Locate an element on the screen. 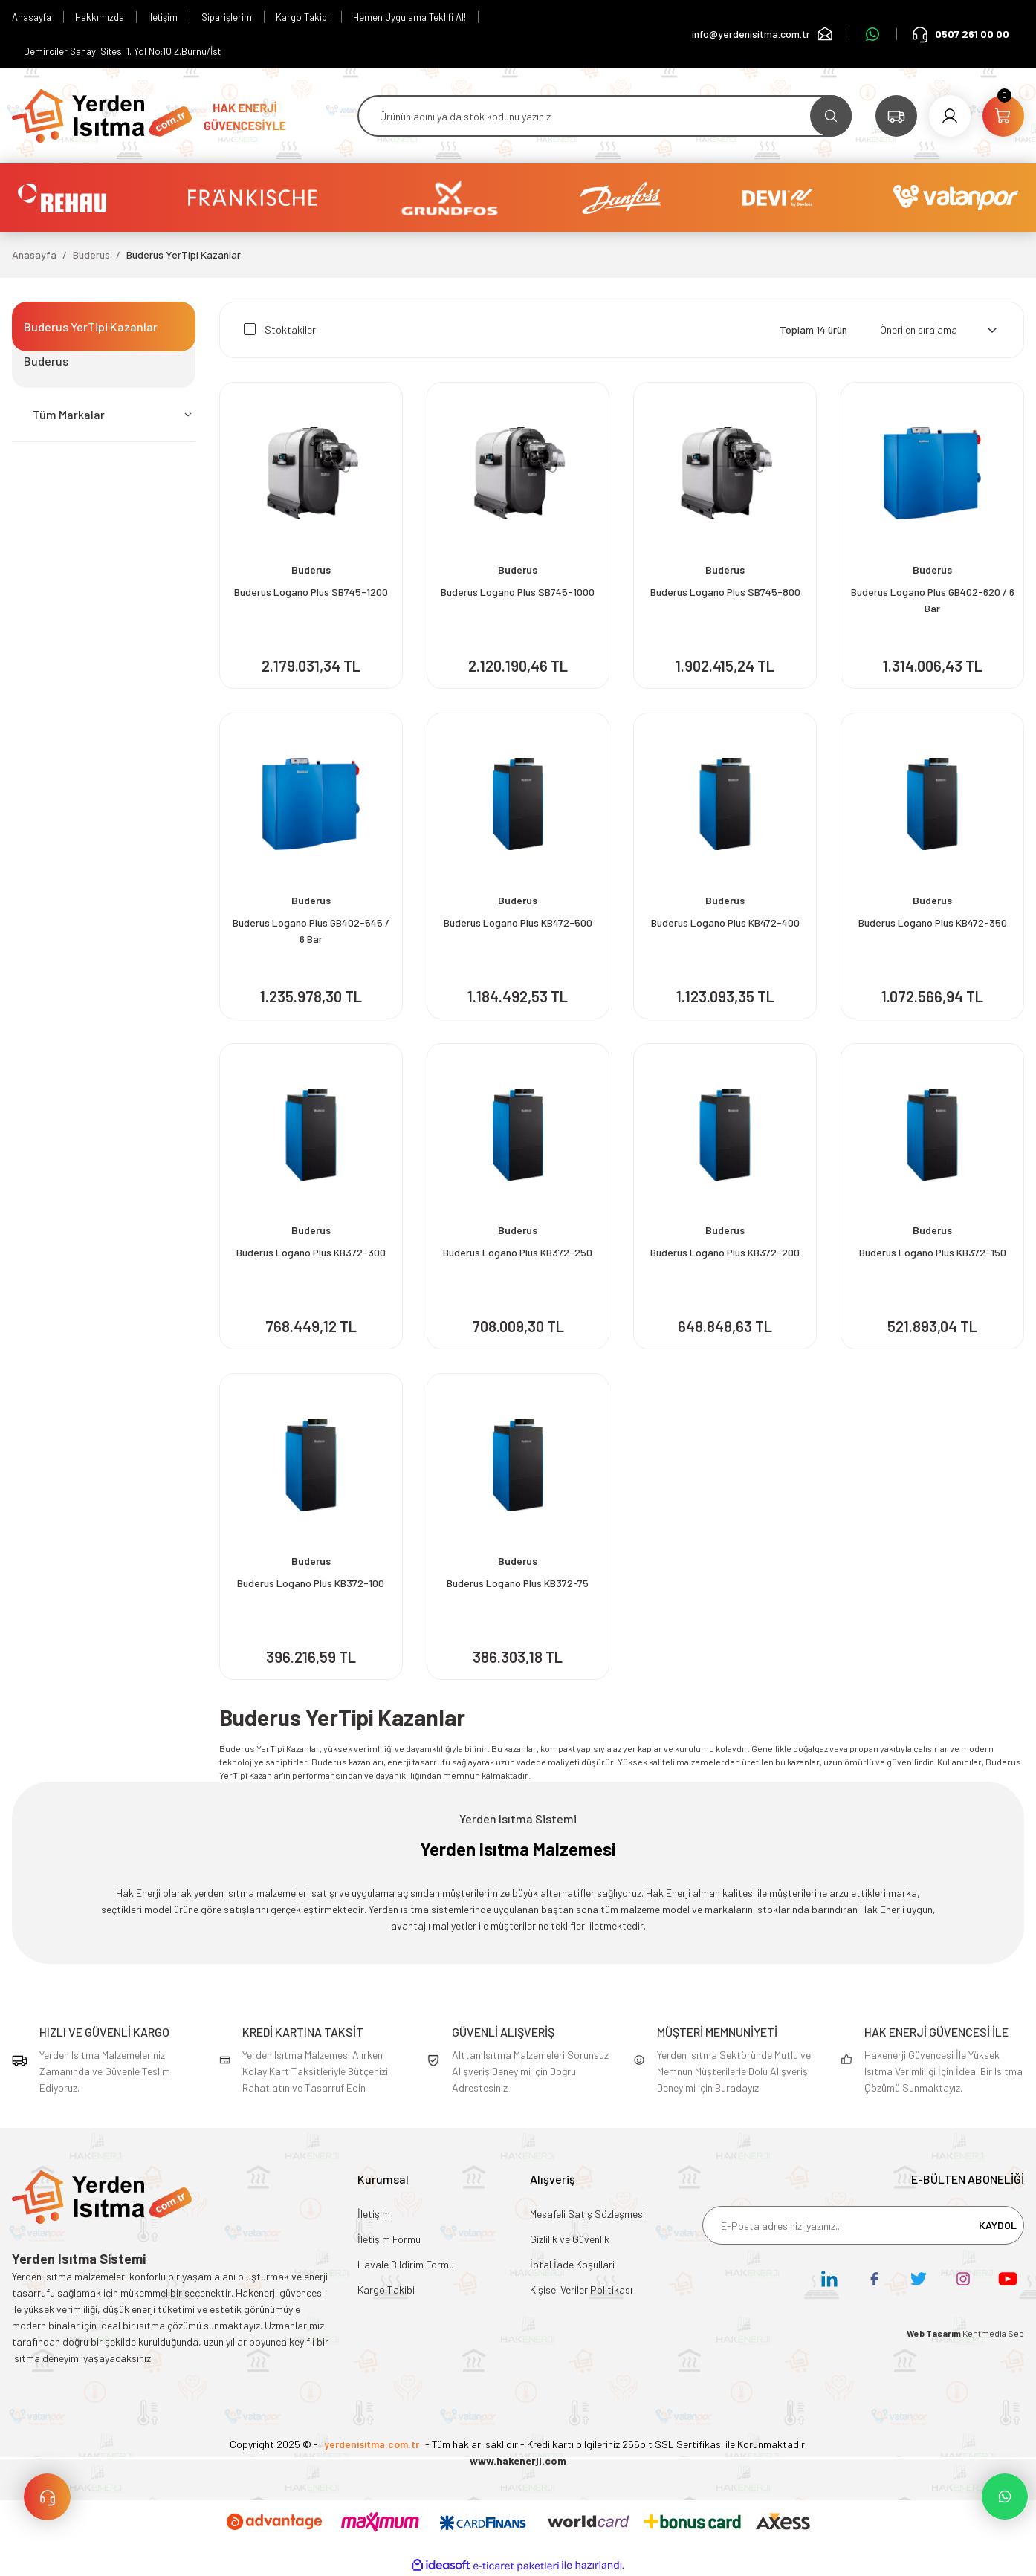  Buderus Logano Plus KB472-500 is located at coordinates (518, 922).